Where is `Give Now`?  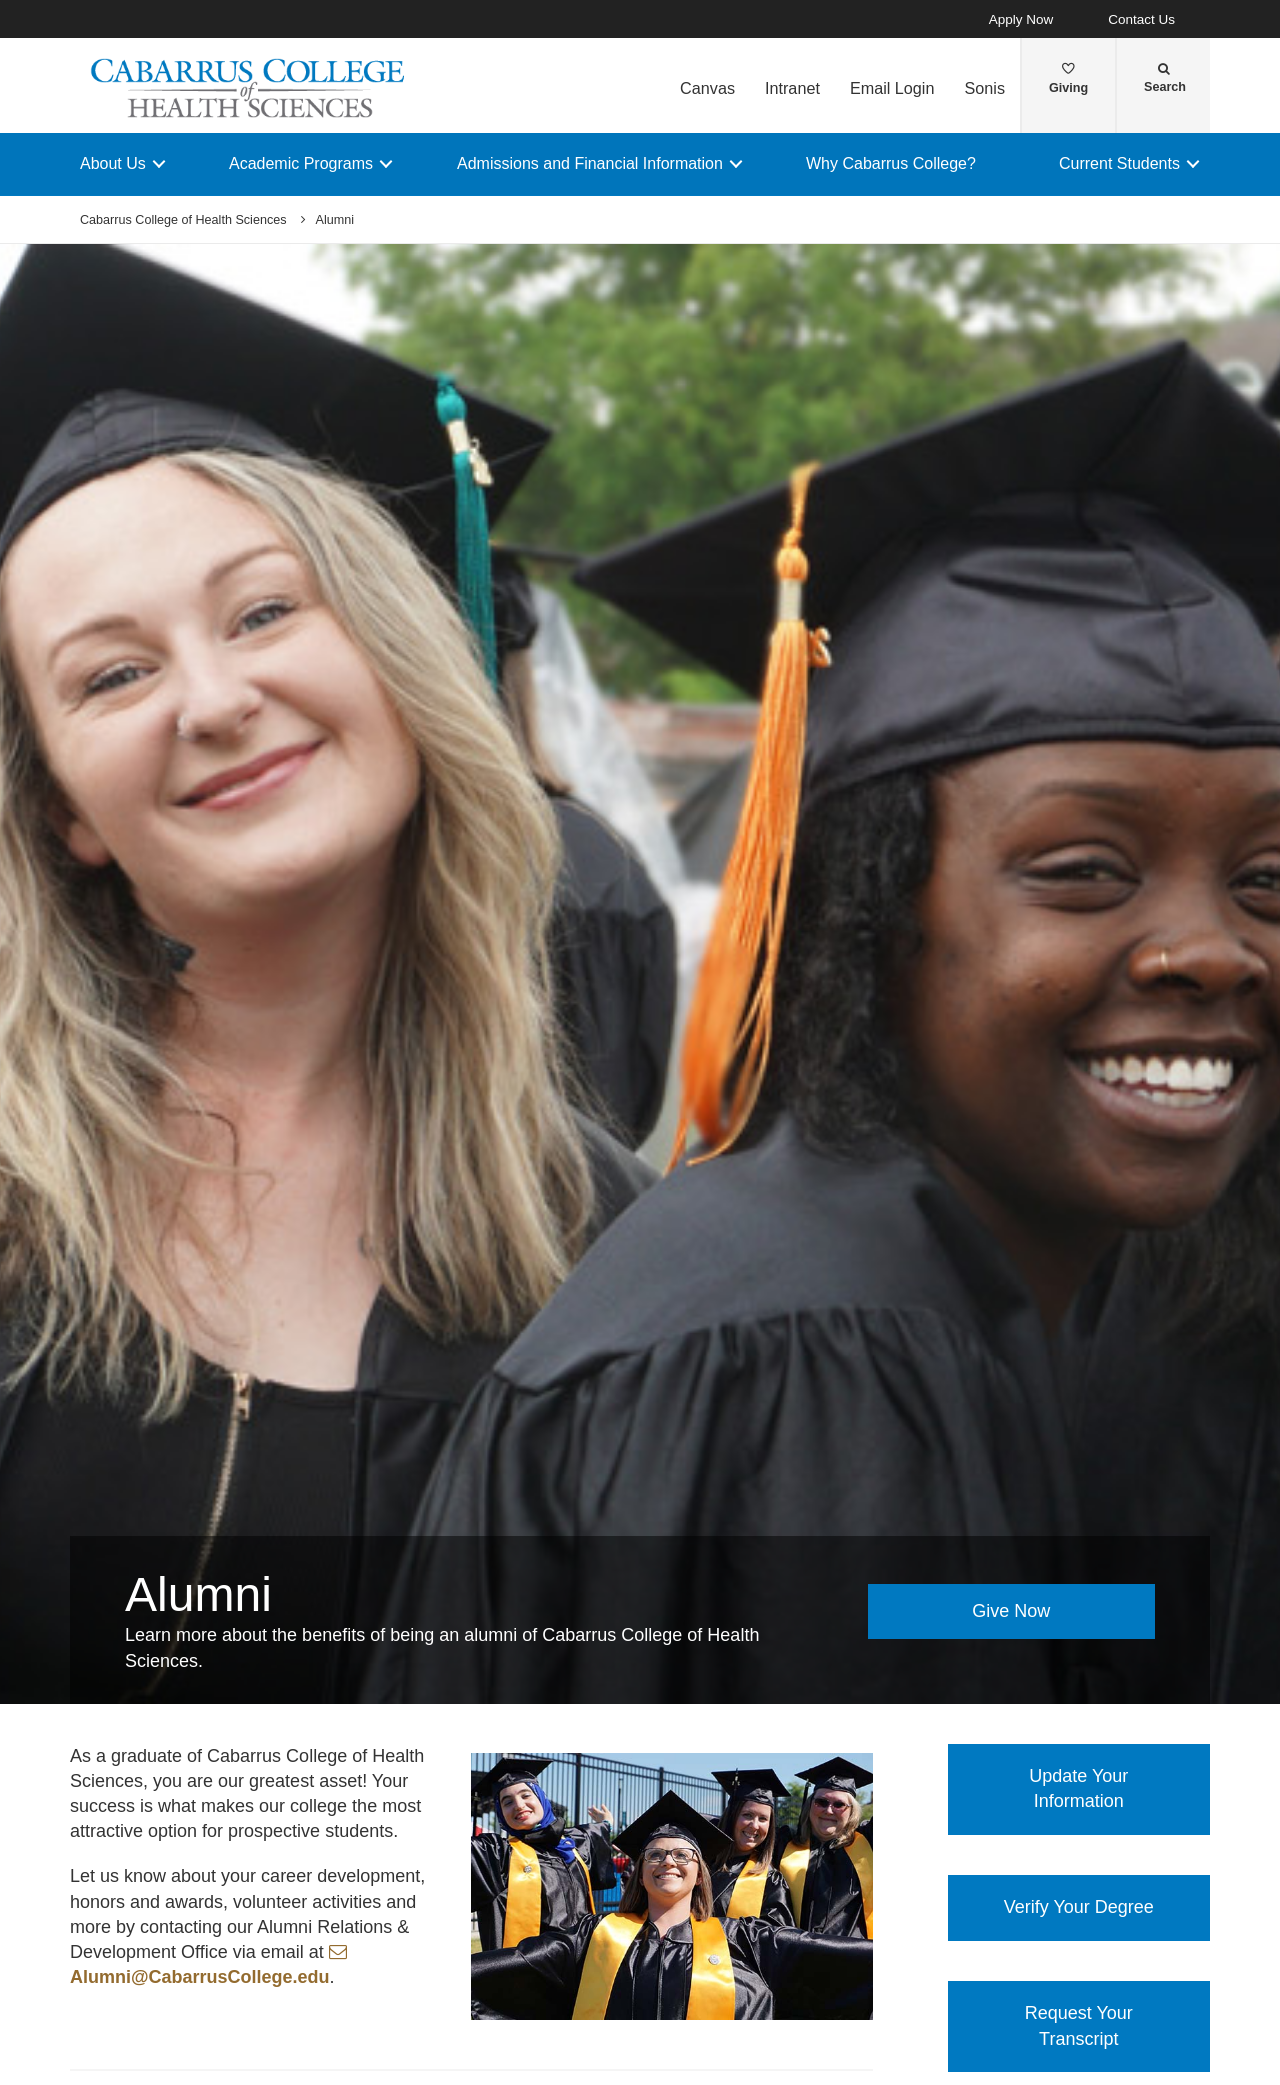 Give Now is located at coordinates (1011, 1611).